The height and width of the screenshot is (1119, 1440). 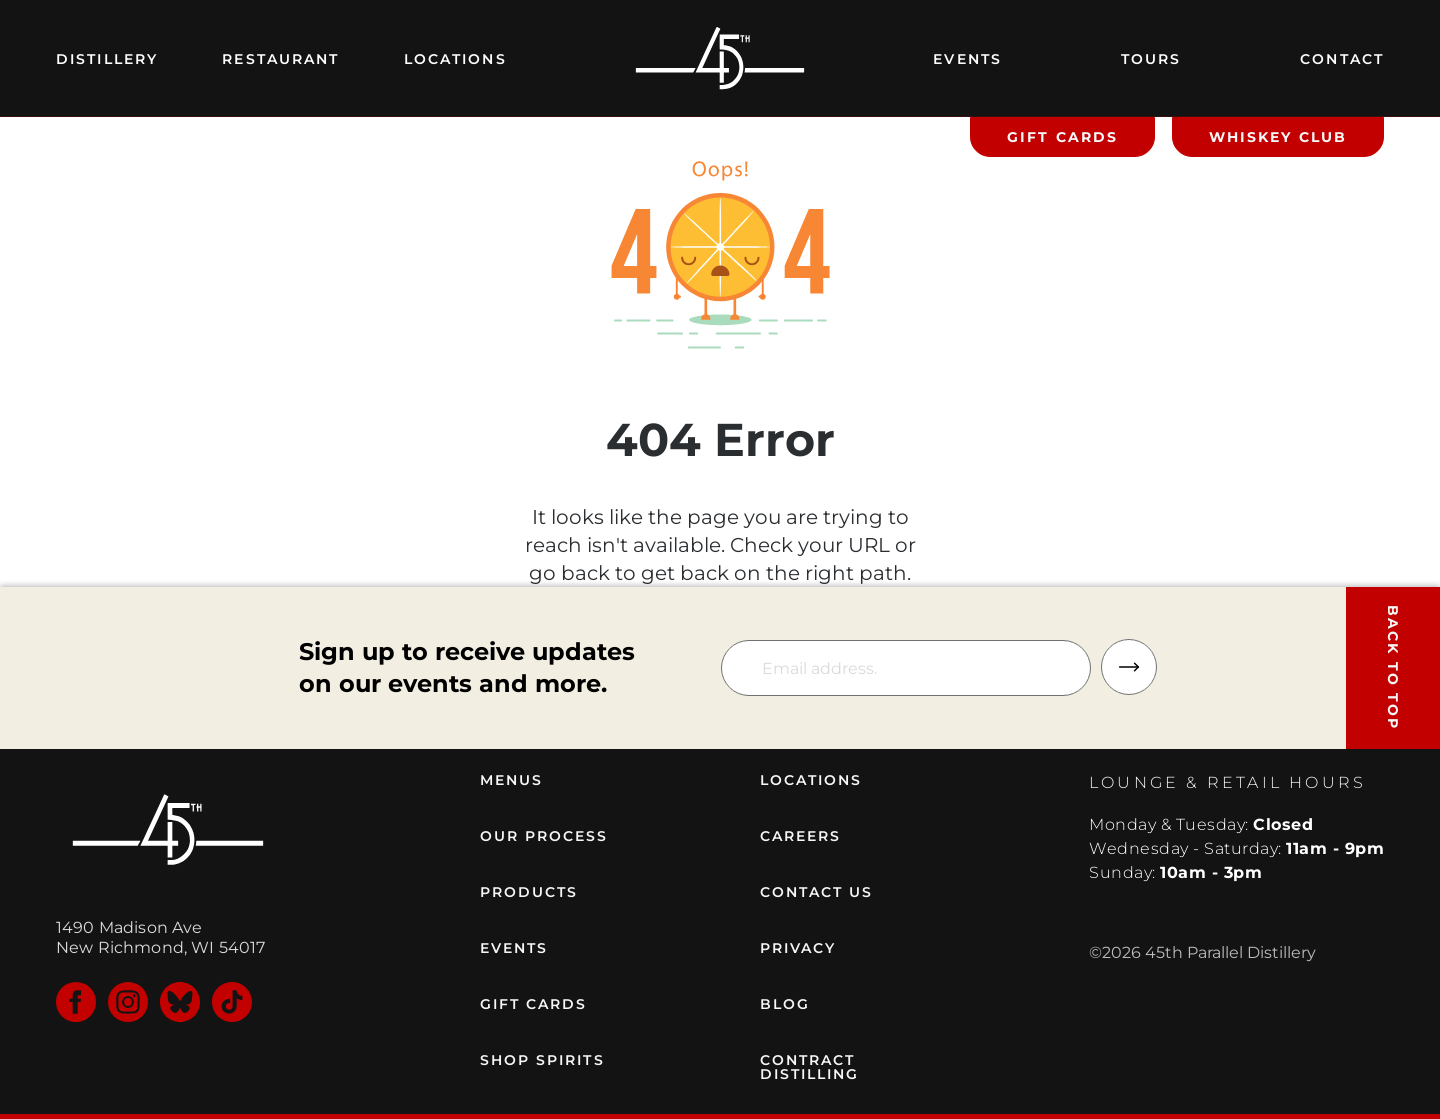 What do you see at coordinates (1062, 137) in the screenshot?
I see `GIFT CARDS` at bounding box center [1062, 137].